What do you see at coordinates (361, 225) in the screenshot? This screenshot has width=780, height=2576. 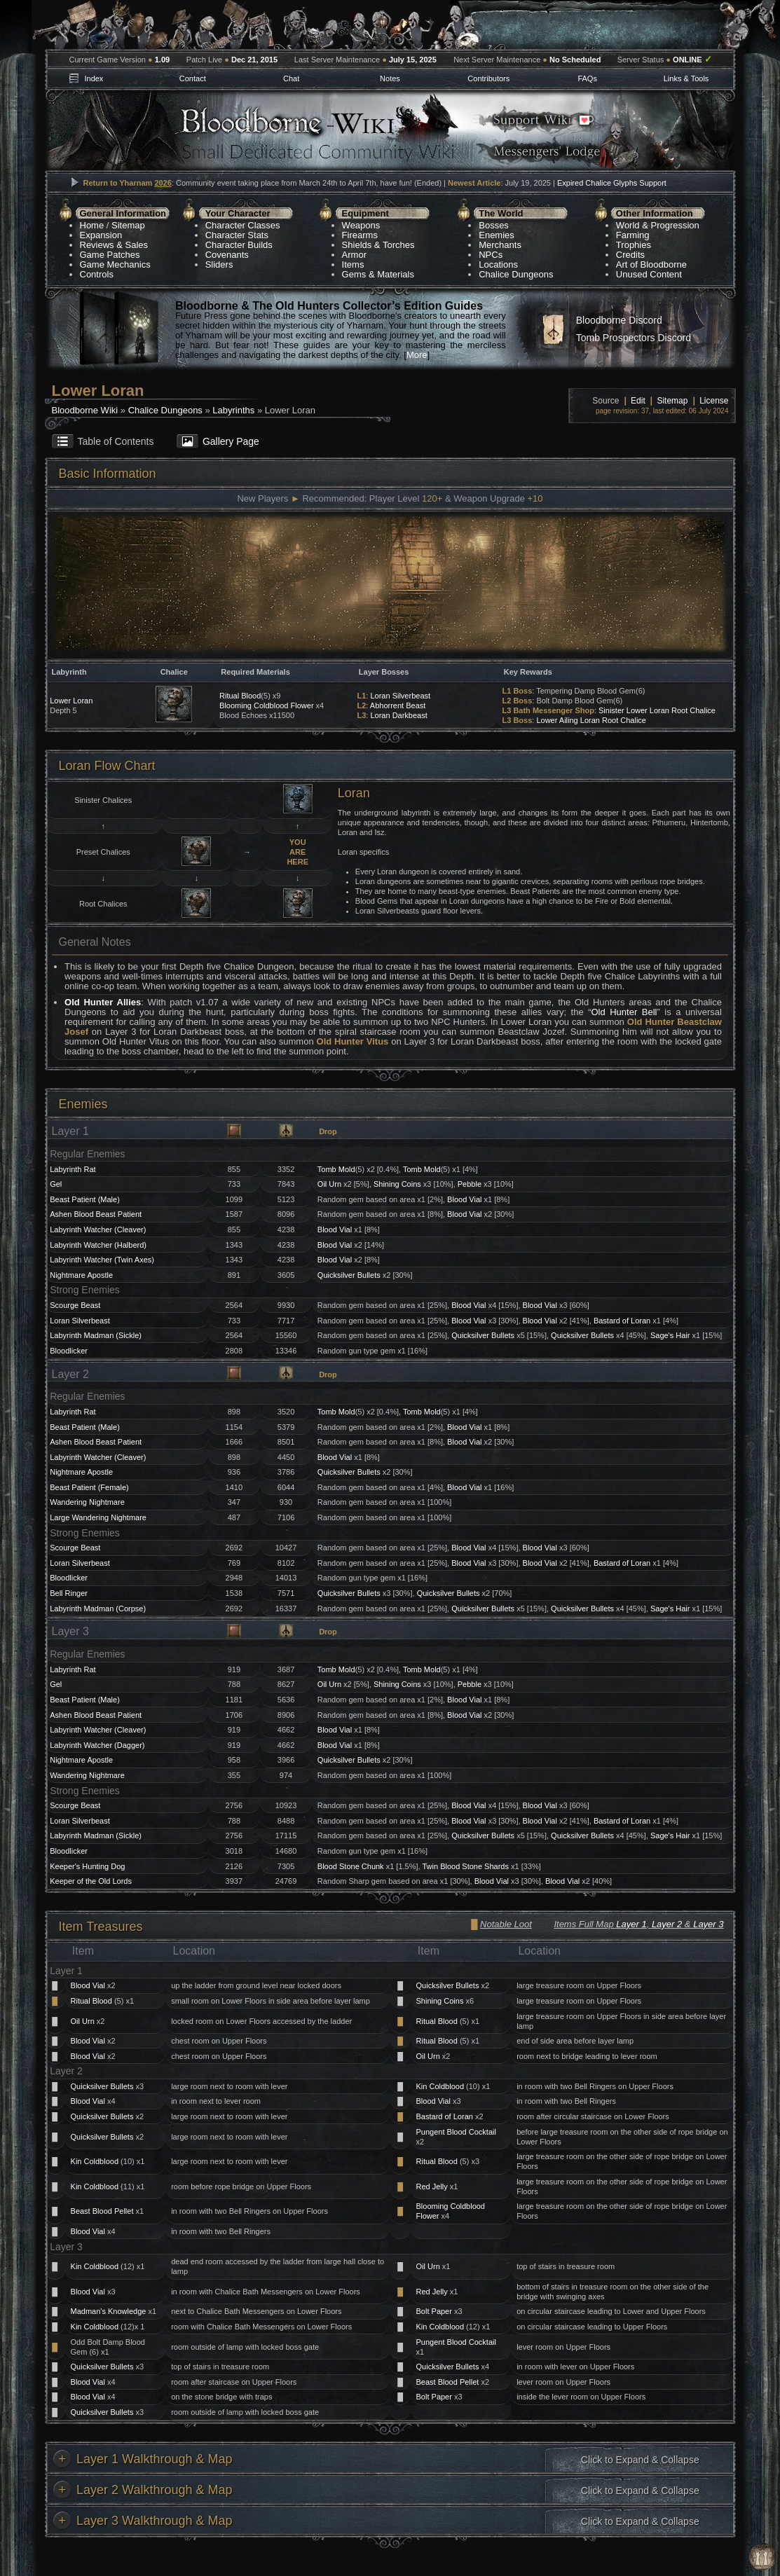 I see `Weapons` at bounding box center [361, 225].